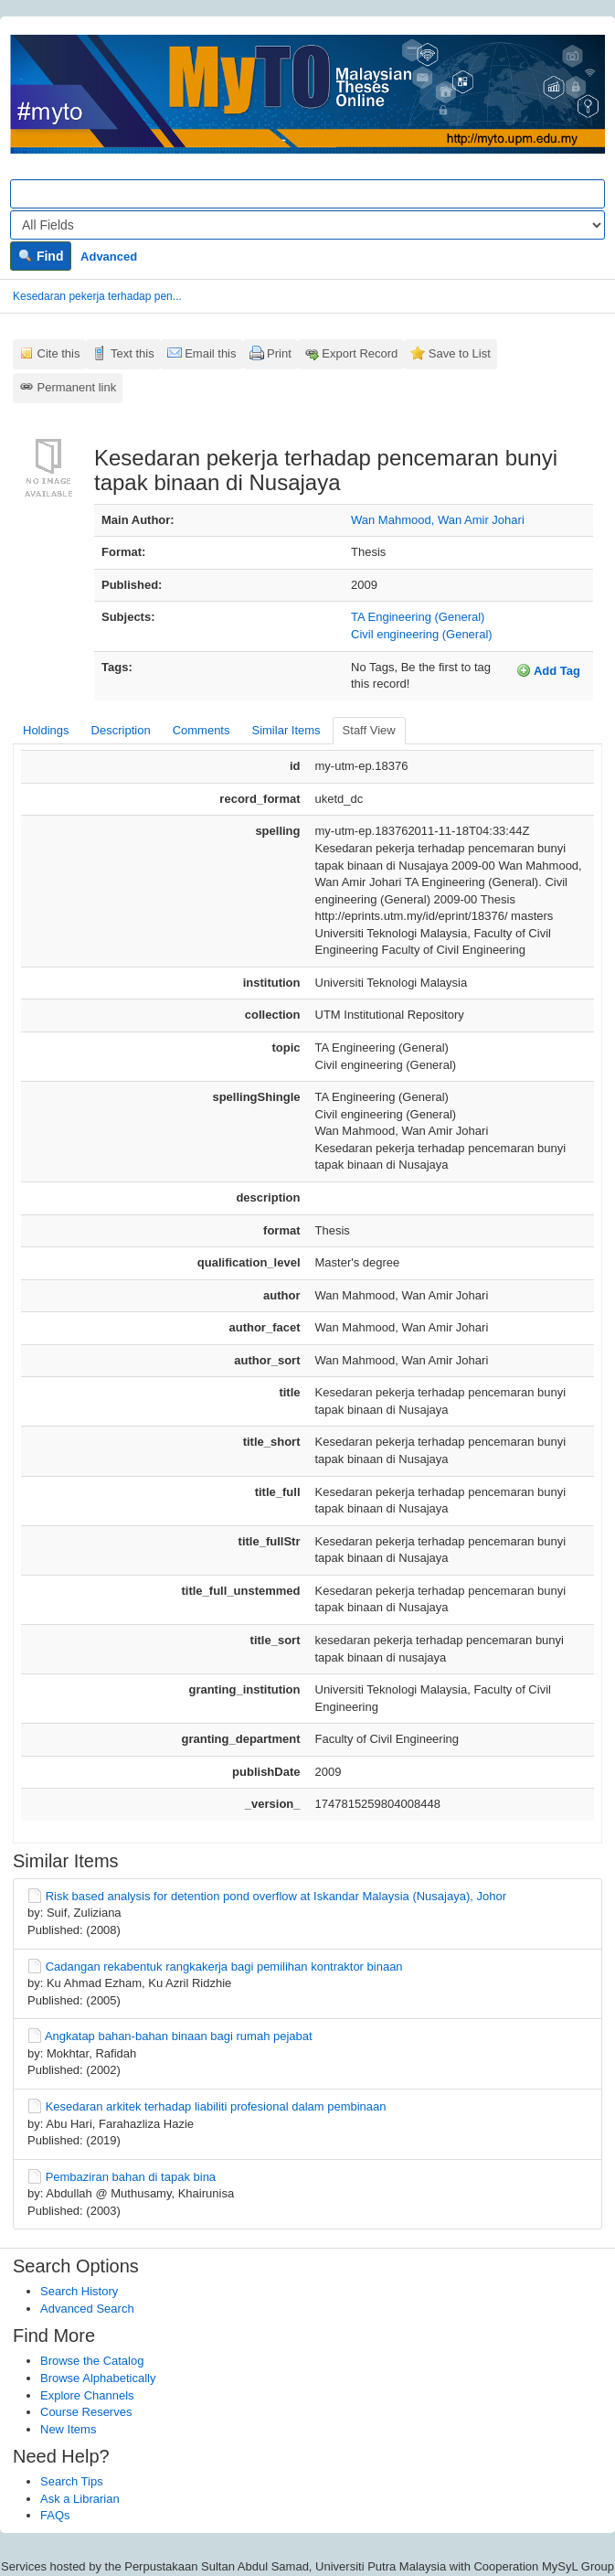 This screenshot has width=615, height=2576. Describe the element at coordinates (307, 193) in the screenshot. I see `[Search terms]` at that location.